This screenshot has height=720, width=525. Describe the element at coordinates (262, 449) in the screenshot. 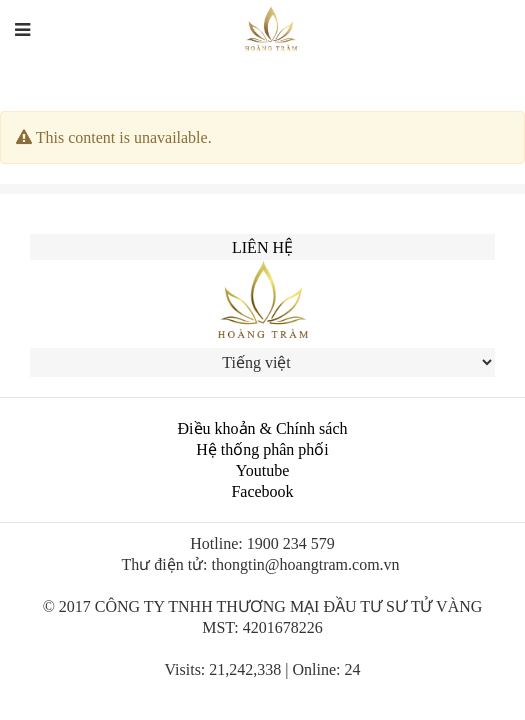

I see `Hệ thống phân phối` at that location.